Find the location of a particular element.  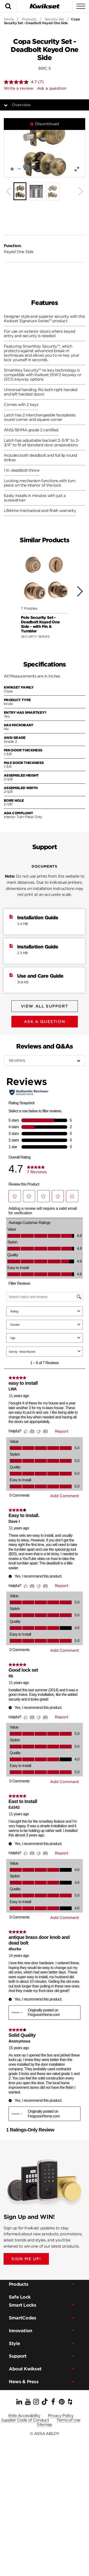

Ask A Question is located at coordinates (44, 1021).